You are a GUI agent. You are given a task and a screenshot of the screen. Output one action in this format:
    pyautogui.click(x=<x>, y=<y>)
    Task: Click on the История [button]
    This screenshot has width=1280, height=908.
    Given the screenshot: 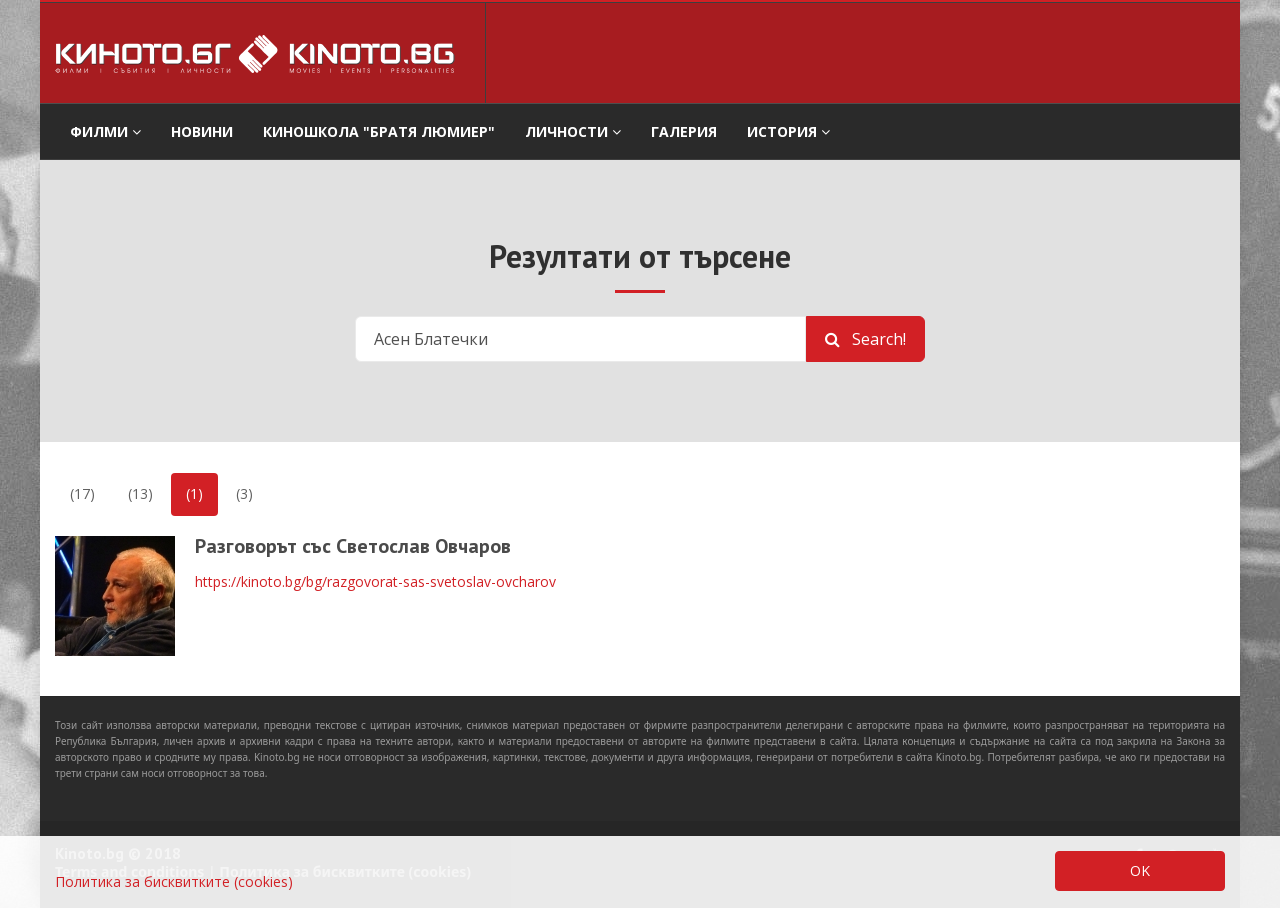 What is the action you would take?
    pyautogui.click(x=788, y=131)
    